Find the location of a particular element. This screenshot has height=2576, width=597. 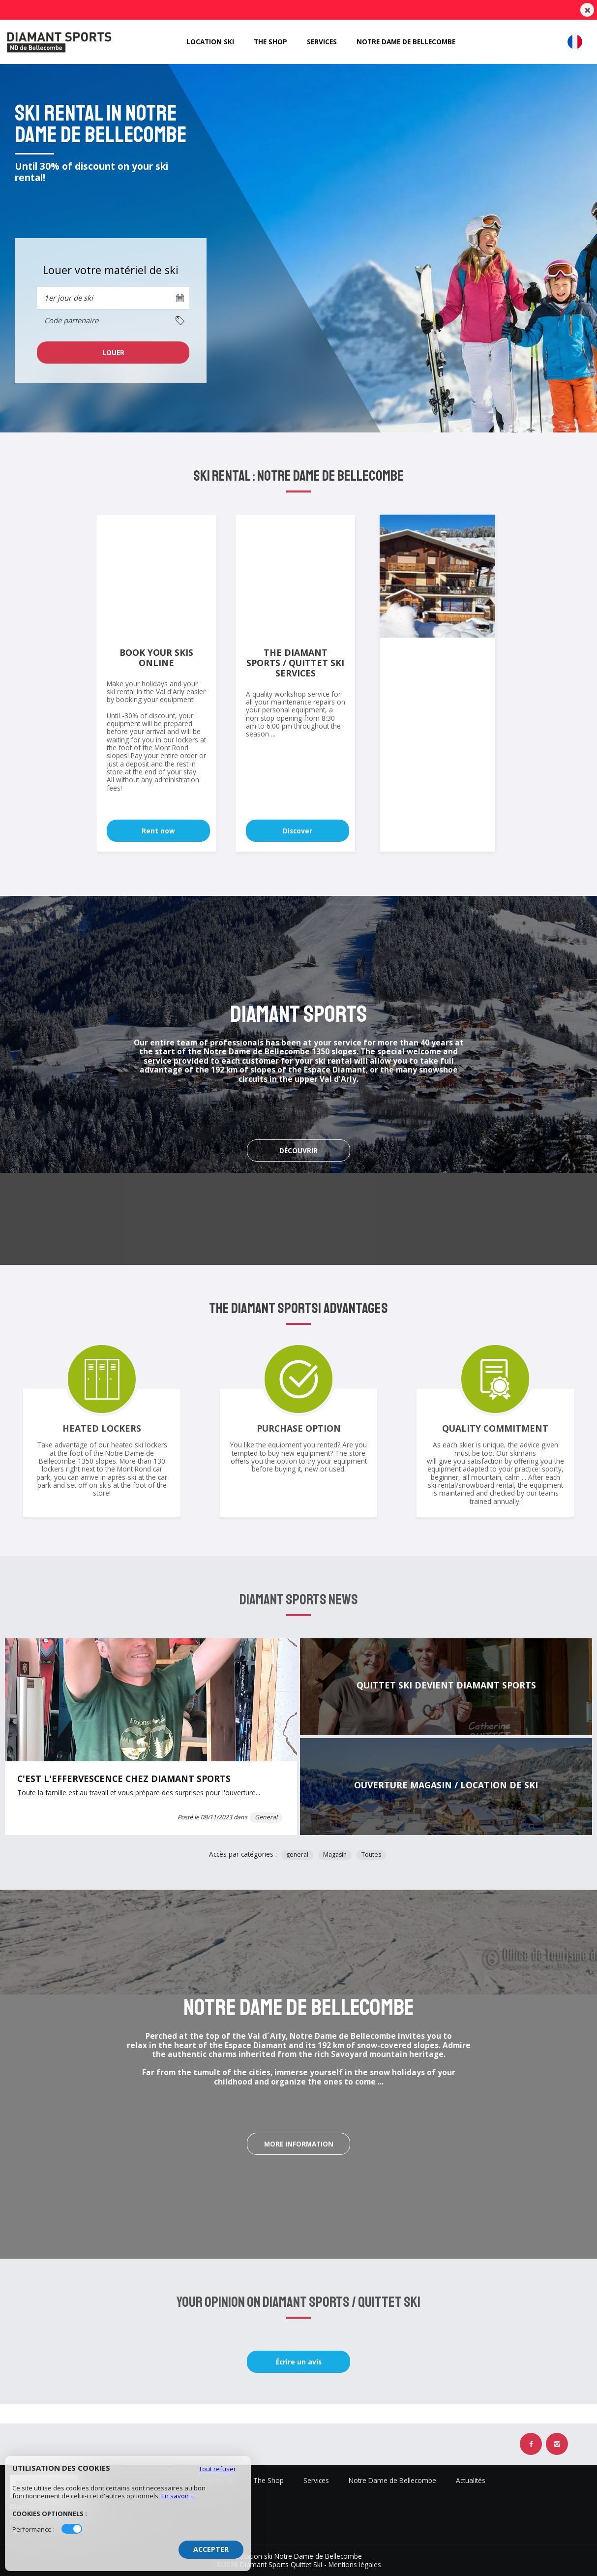

[columnheader] is located at coordinates (113, 320).